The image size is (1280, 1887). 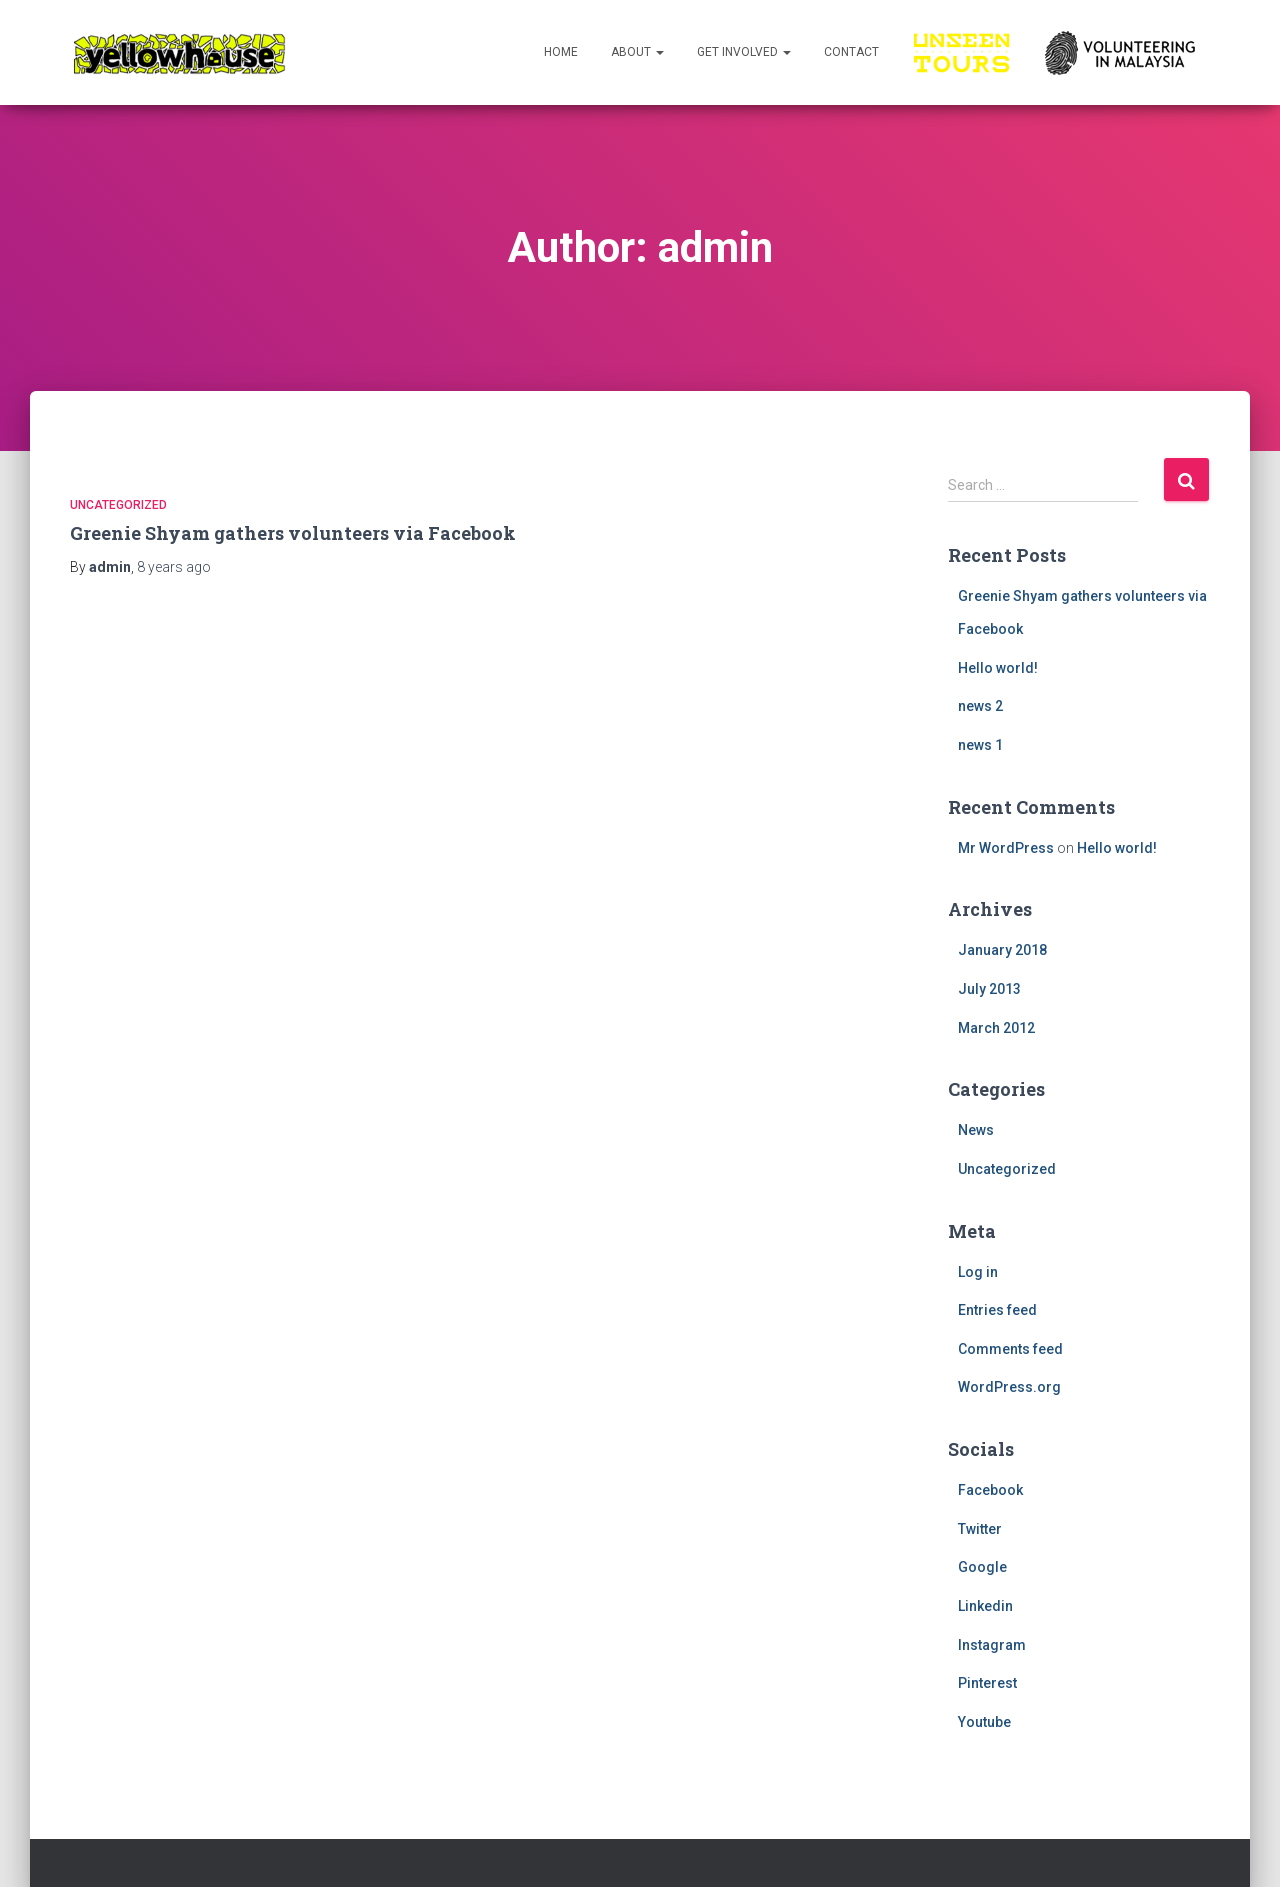 I want to click on Uncategorized, so click(x=118, y=505).